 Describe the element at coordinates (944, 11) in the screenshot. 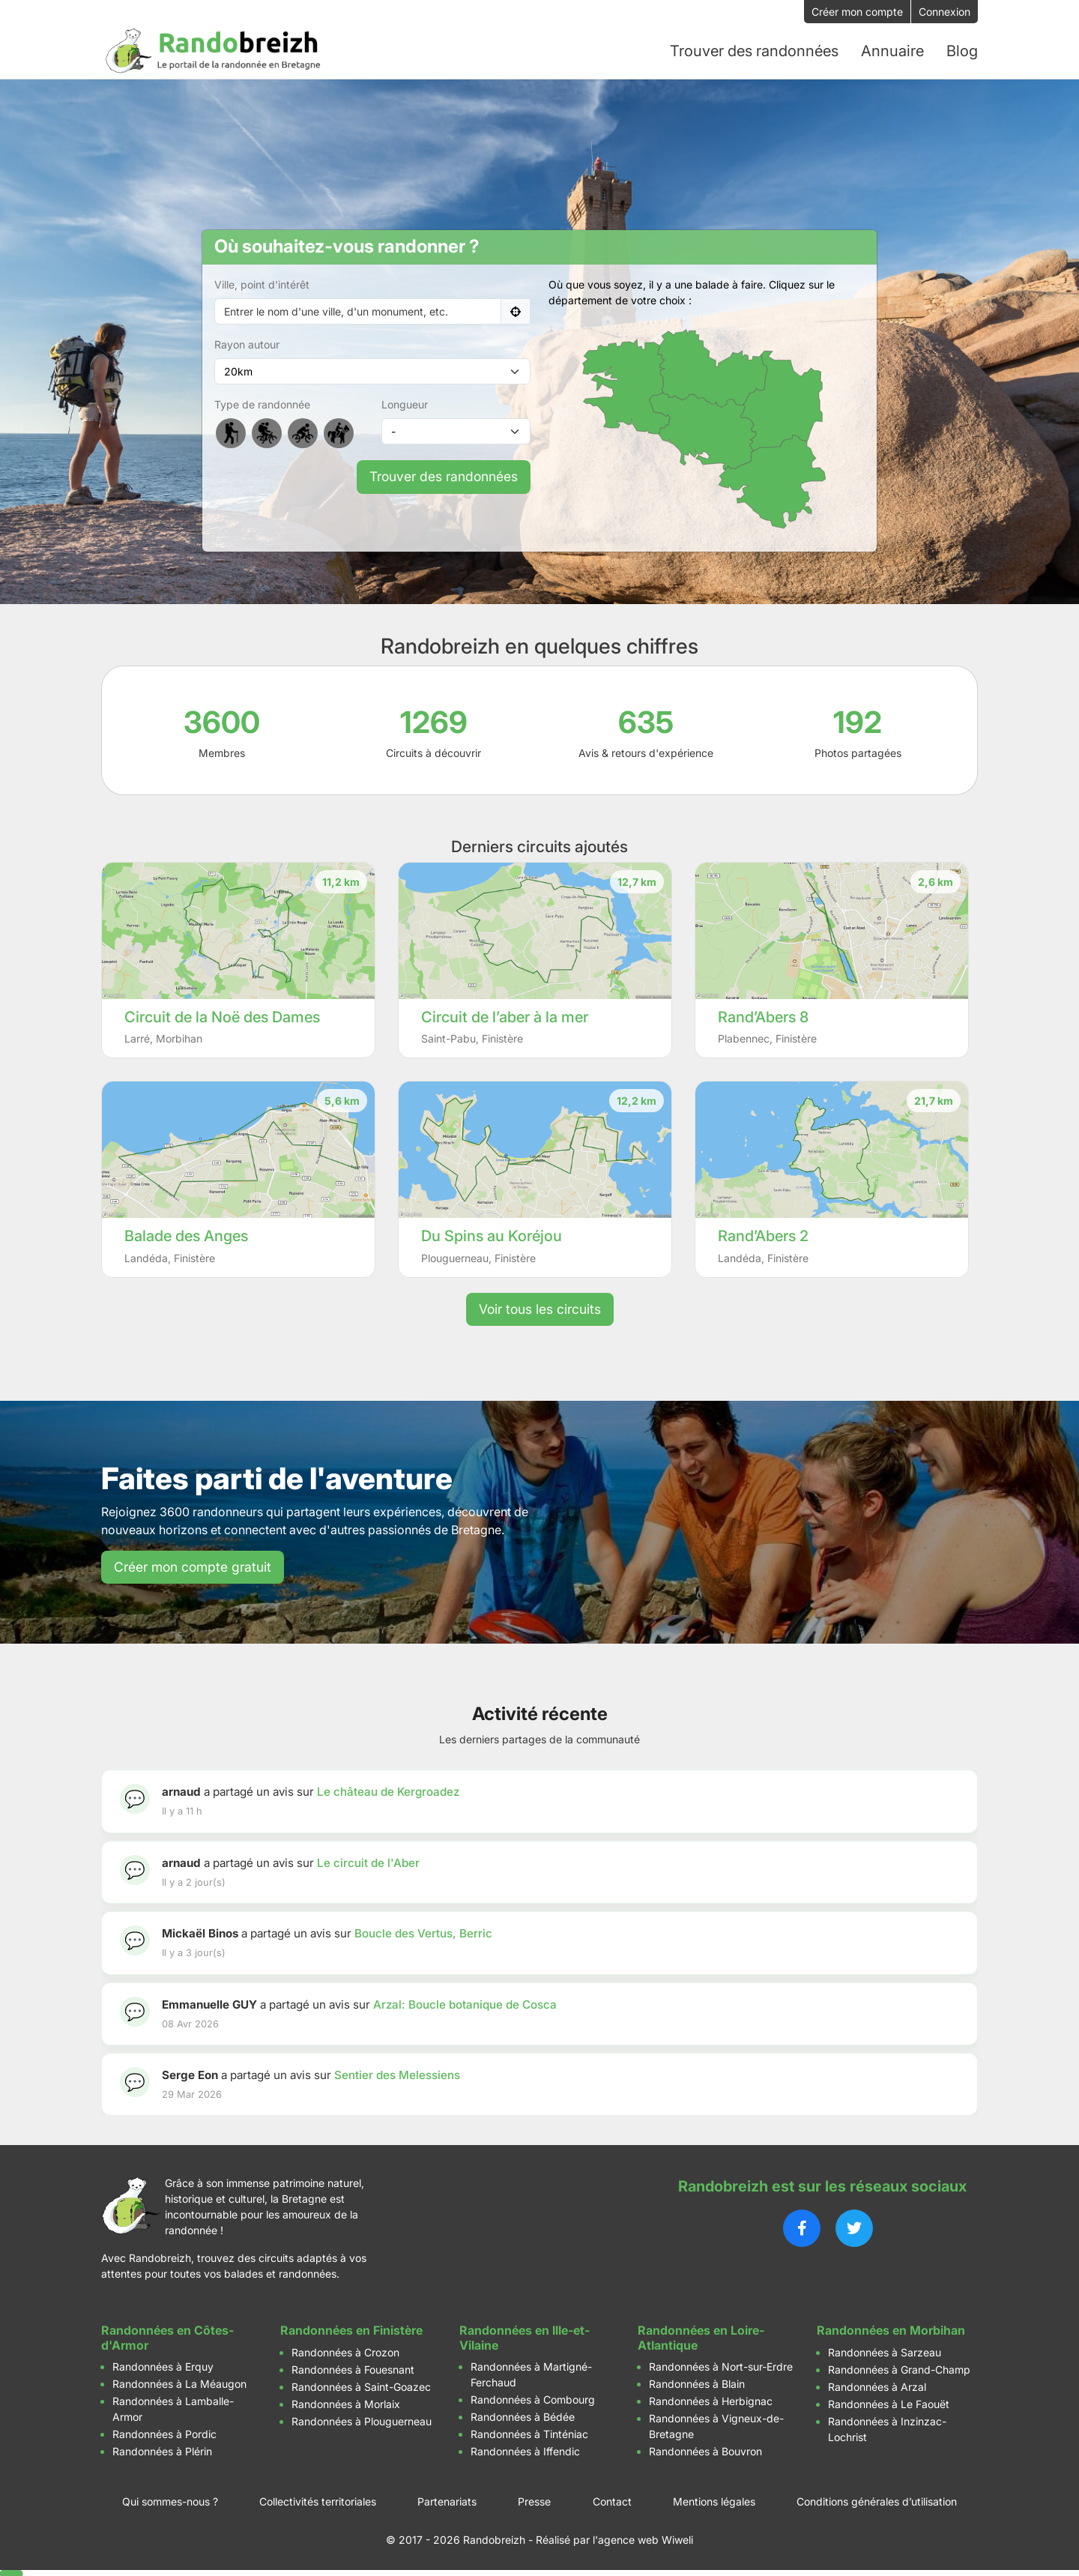

I see `Connexion` at that location.